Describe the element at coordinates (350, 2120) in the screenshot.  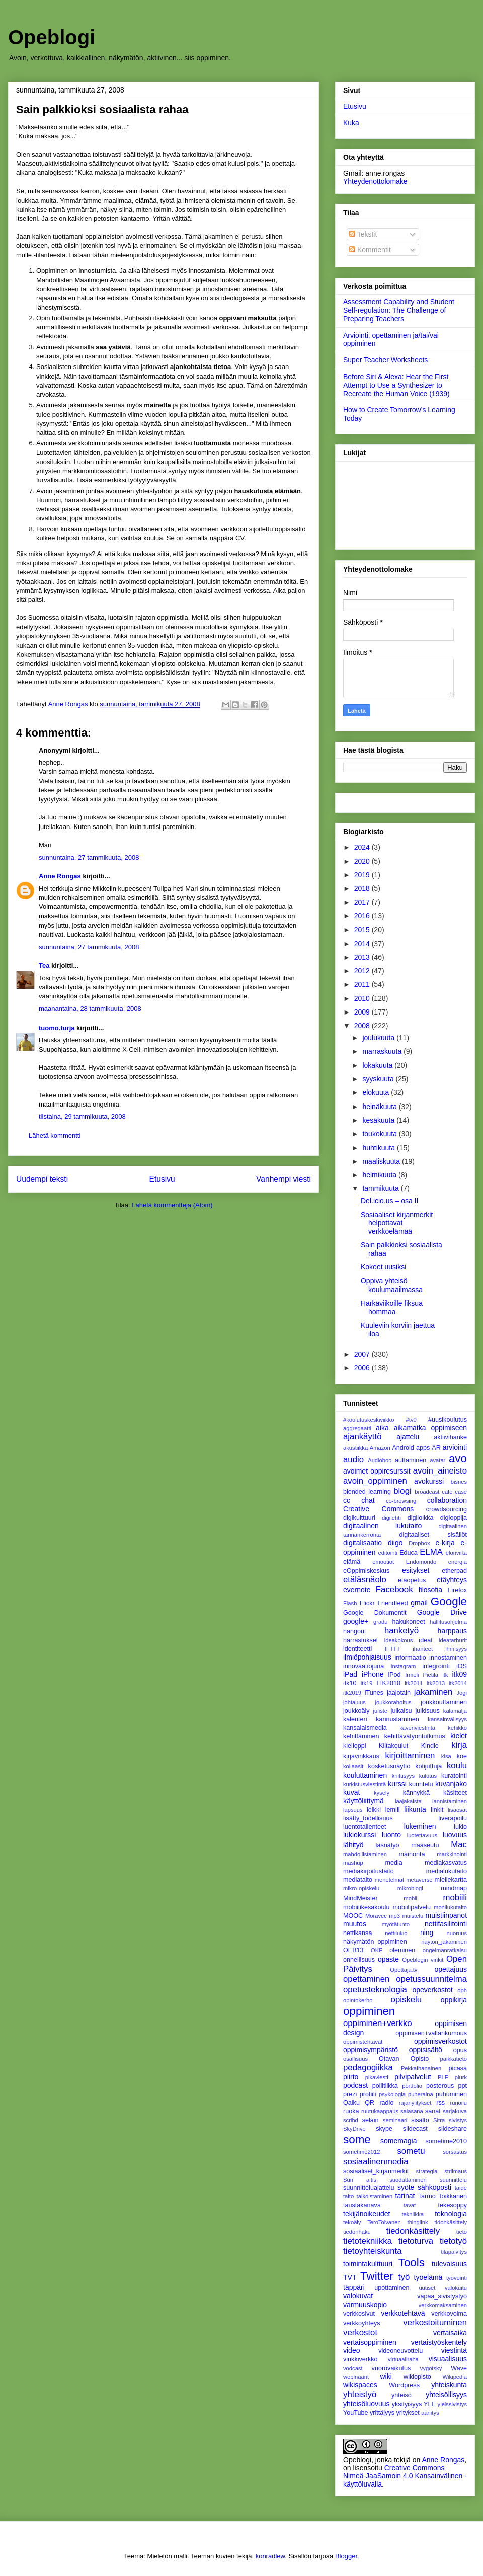
I see `scribd` at that location.